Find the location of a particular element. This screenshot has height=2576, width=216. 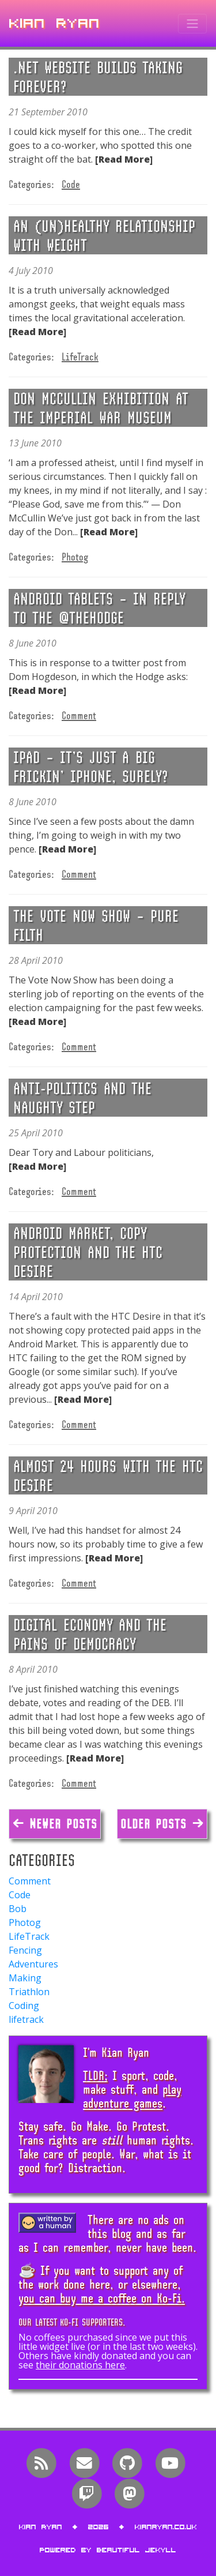

Older Posts → is located at coordinates (162, 1823).